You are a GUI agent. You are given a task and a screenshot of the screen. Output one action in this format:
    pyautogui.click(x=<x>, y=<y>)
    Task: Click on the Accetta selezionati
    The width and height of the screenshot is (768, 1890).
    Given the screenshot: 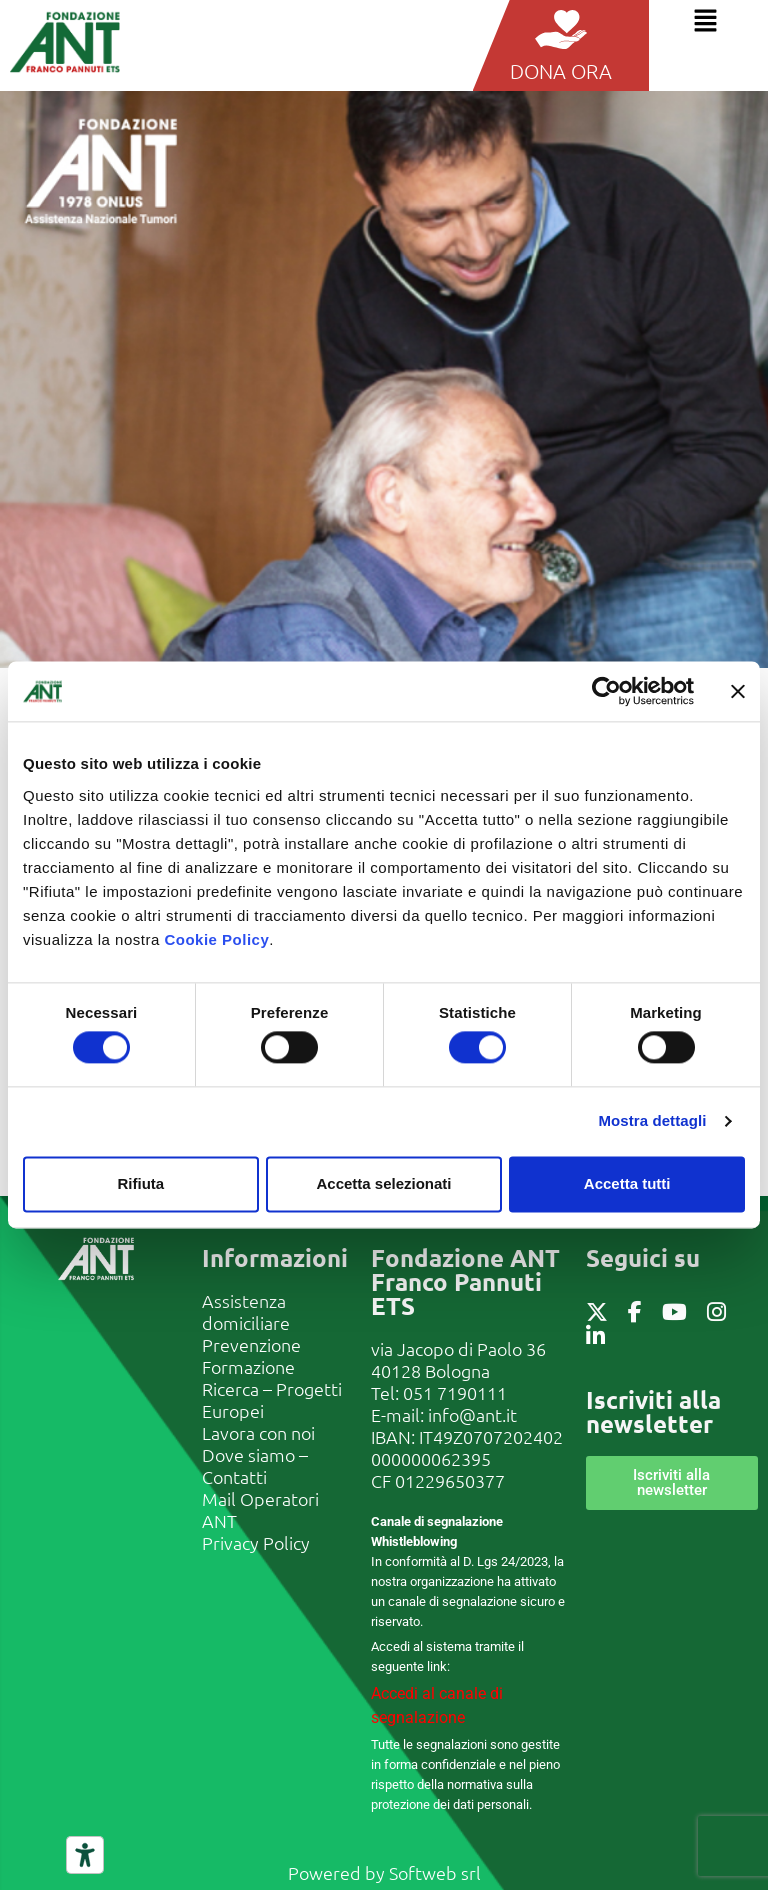 What is the action you would take?
    pyautogui.click(x=383, y=1183)
    